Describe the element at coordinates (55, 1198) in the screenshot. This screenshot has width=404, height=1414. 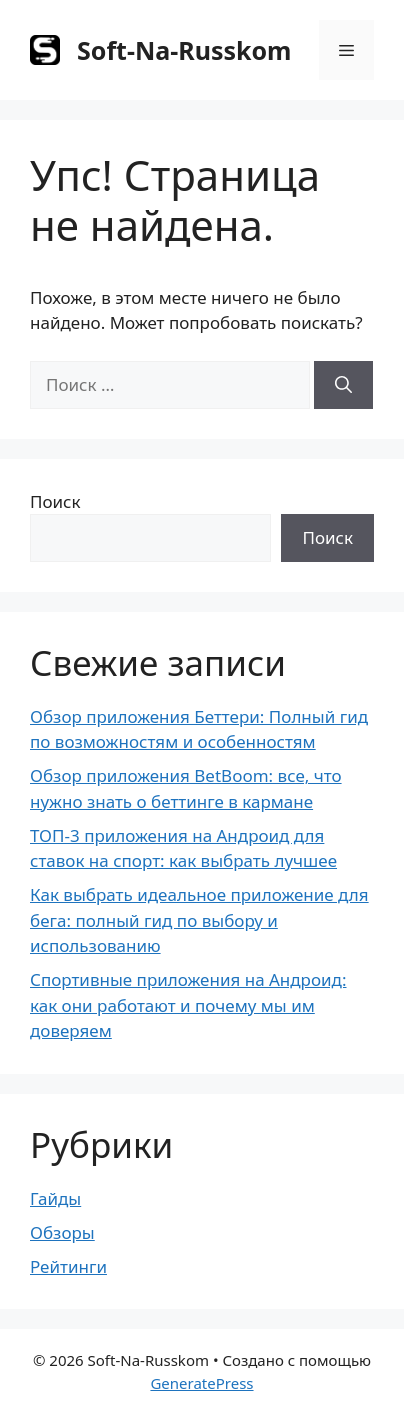
I see `Гайды` at that location.